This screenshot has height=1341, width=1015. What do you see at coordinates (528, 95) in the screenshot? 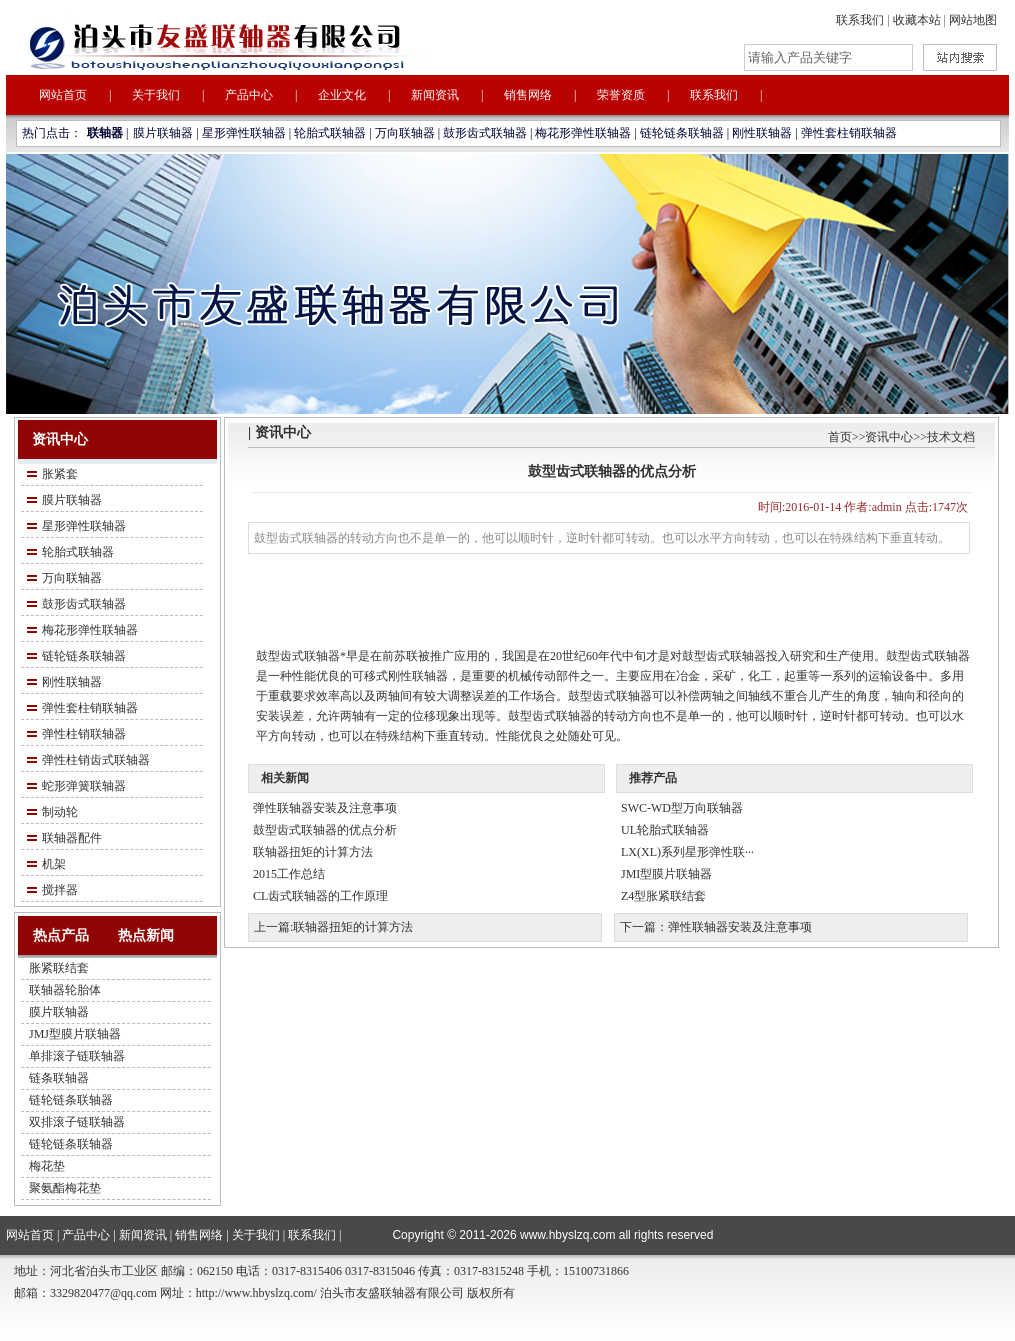
I see `销售网络` at bounding box center [528, 95].